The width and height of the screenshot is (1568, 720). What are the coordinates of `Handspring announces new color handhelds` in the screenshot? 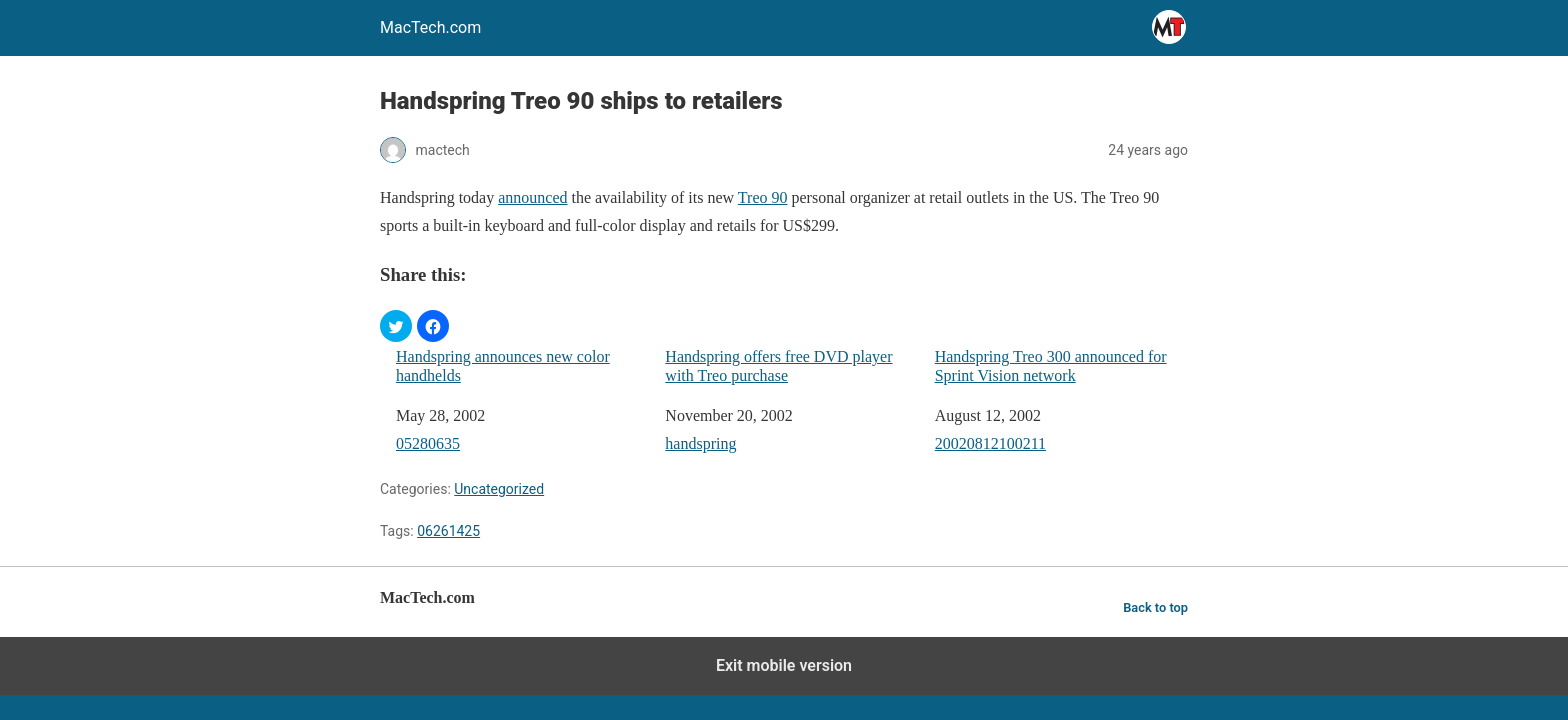 It's located at (503, 366).